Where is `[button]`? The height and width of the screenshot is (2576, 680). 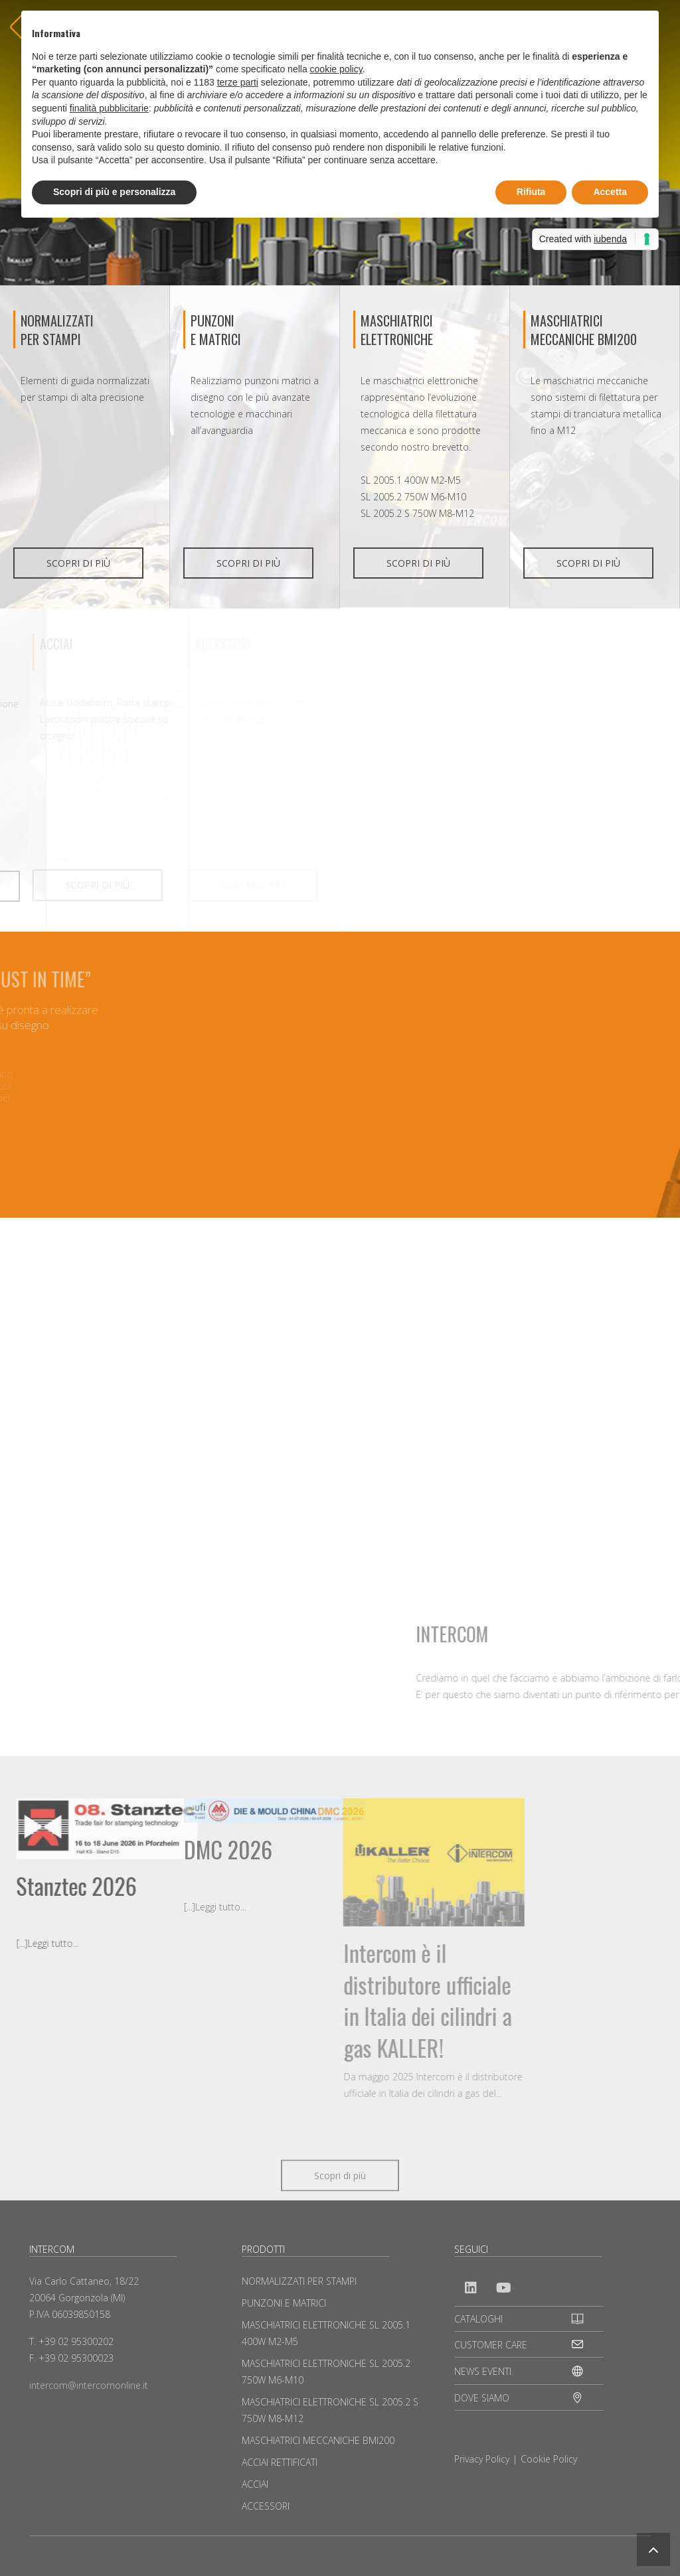 [button] is located at coordinates (653, 2549).